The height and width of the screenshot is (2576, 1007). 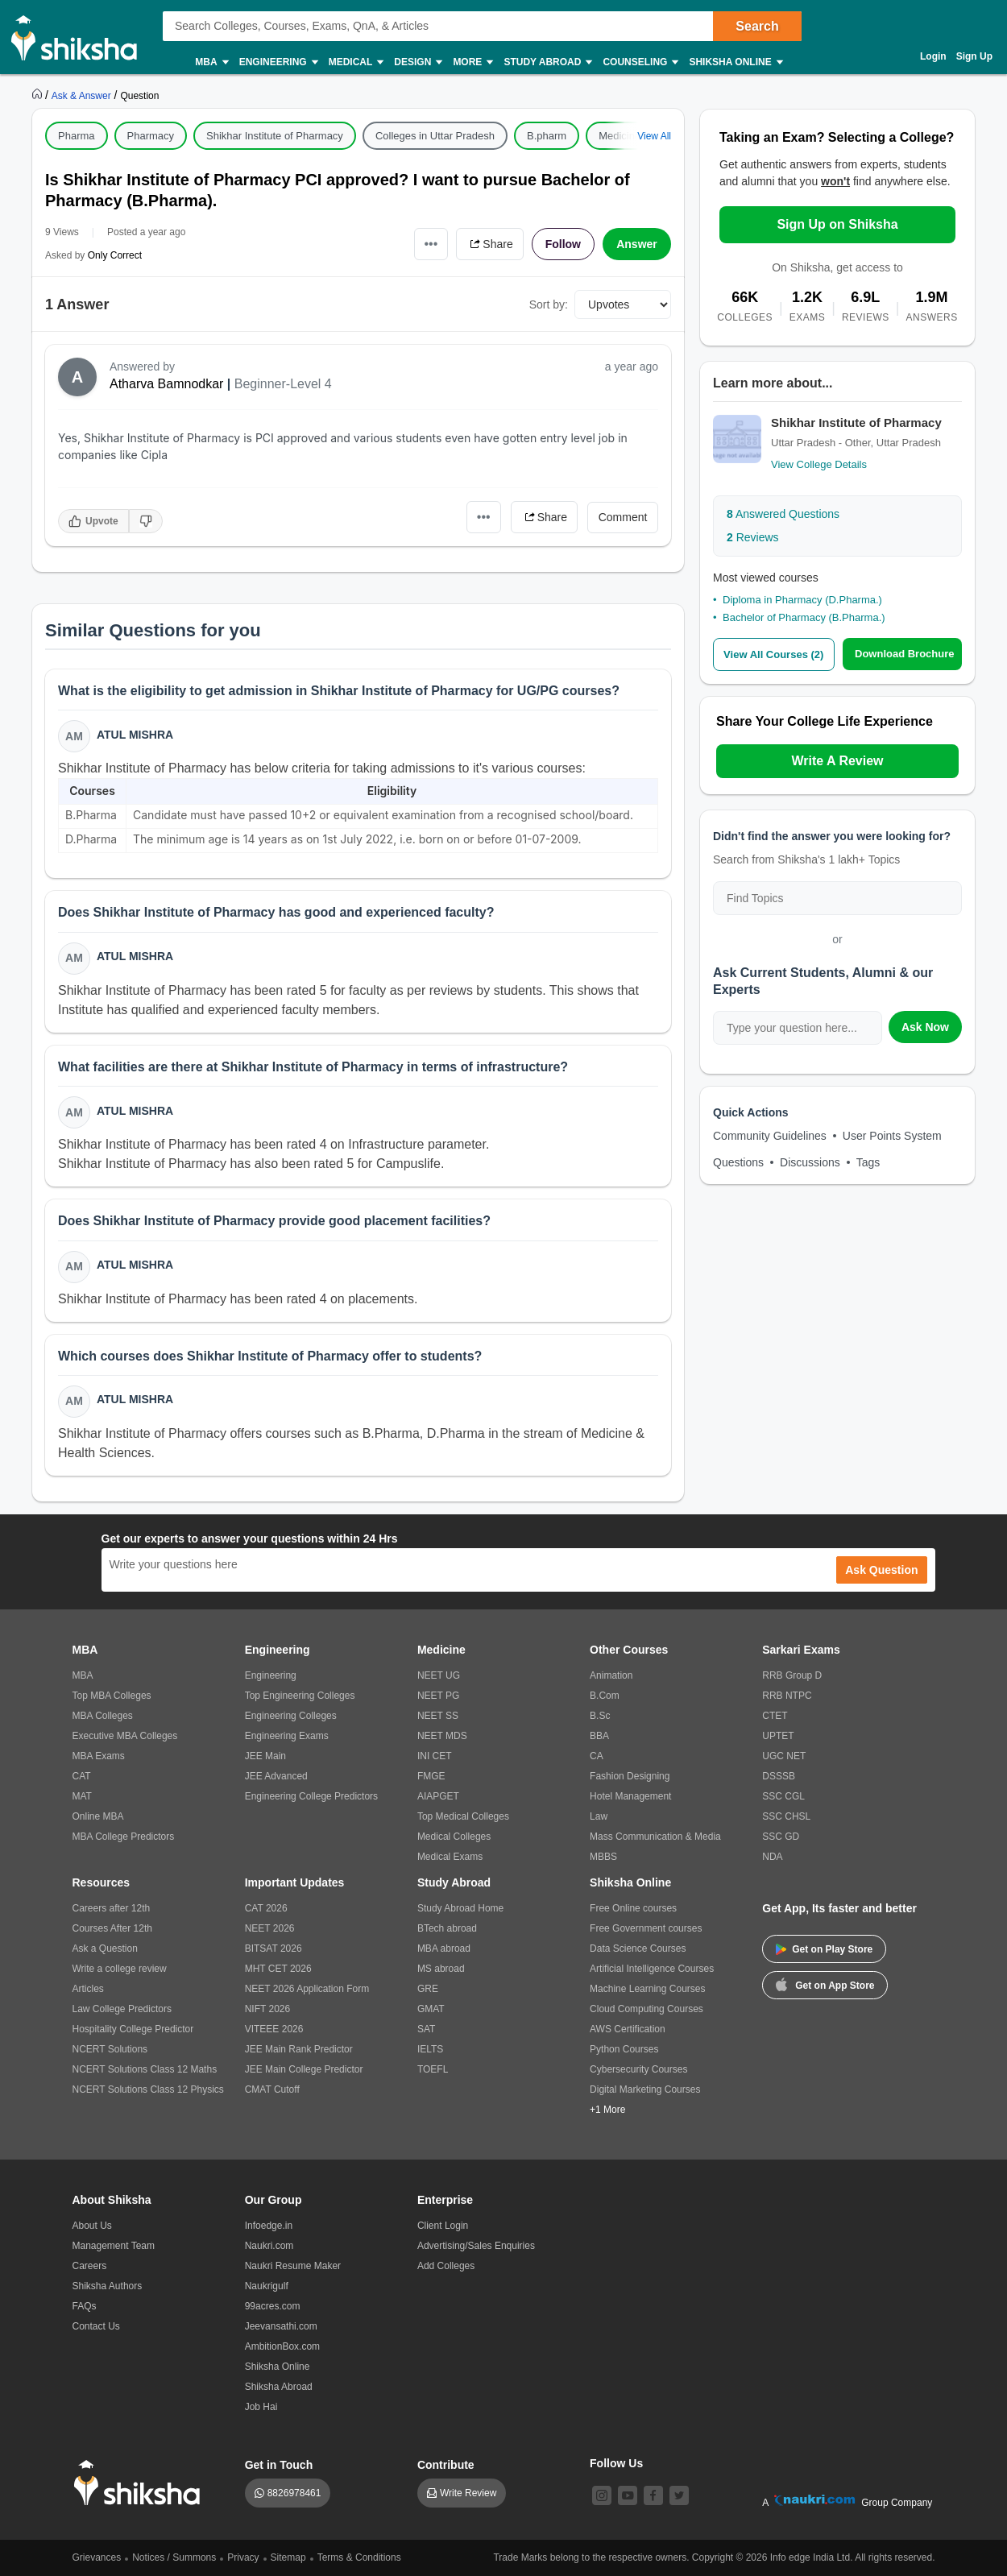 I want to click on MBA Colleges, so click(x=103, y=1715).